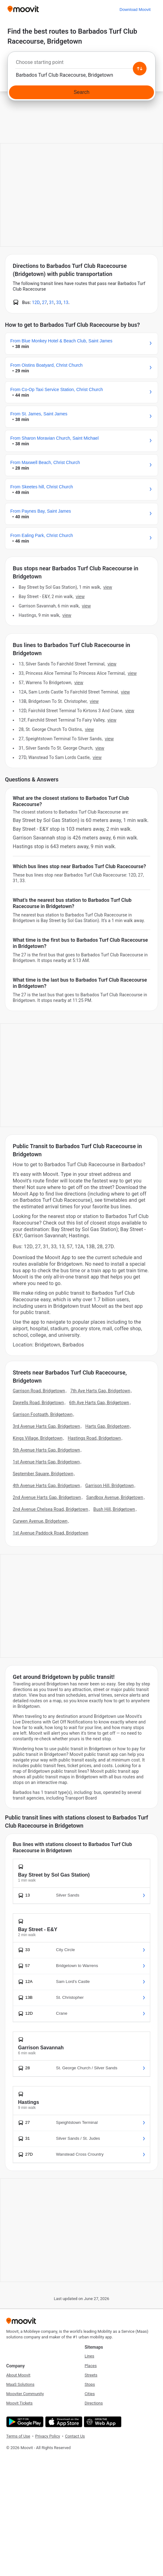 This screenshot has width=163, height=2576. Describe the element at coordinates (38, 1438) in the screenshot. I see `Kings Village, Bridgetown` at that location.